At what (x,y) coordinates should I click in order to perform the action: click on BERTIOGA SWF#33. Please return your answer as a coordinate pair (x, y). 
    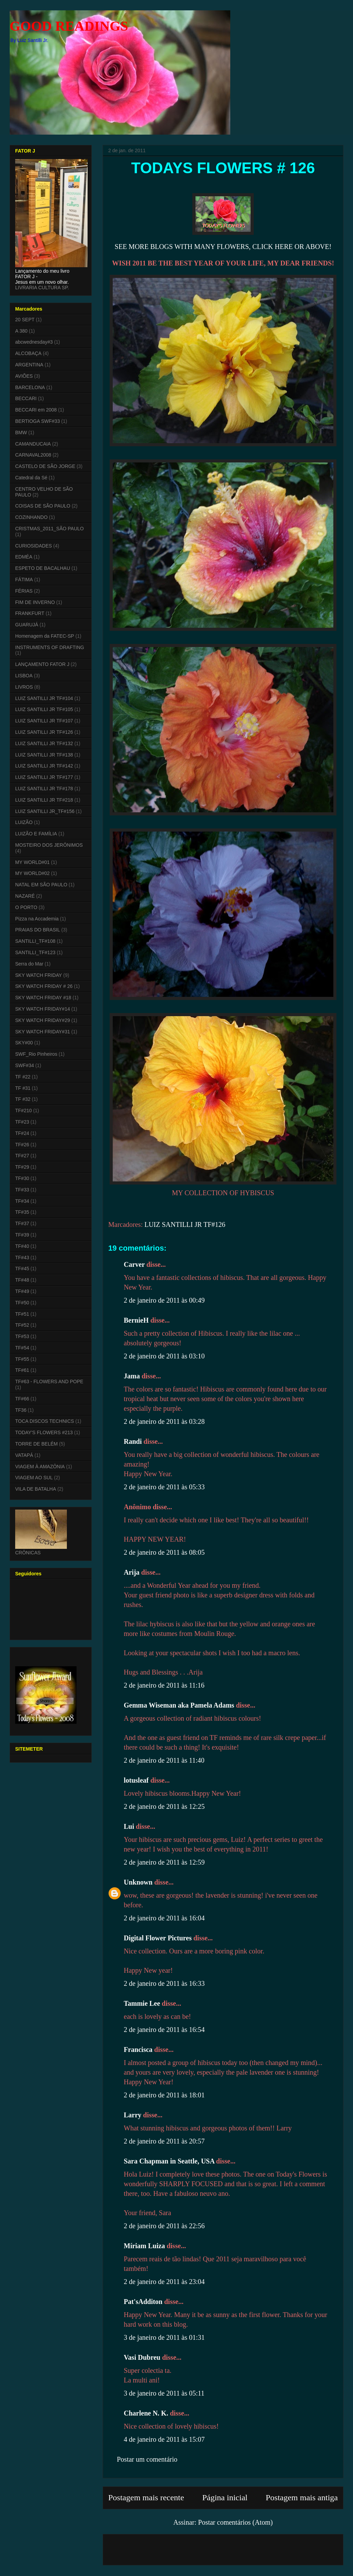
    Looking at the image, I should click on (37, 421).